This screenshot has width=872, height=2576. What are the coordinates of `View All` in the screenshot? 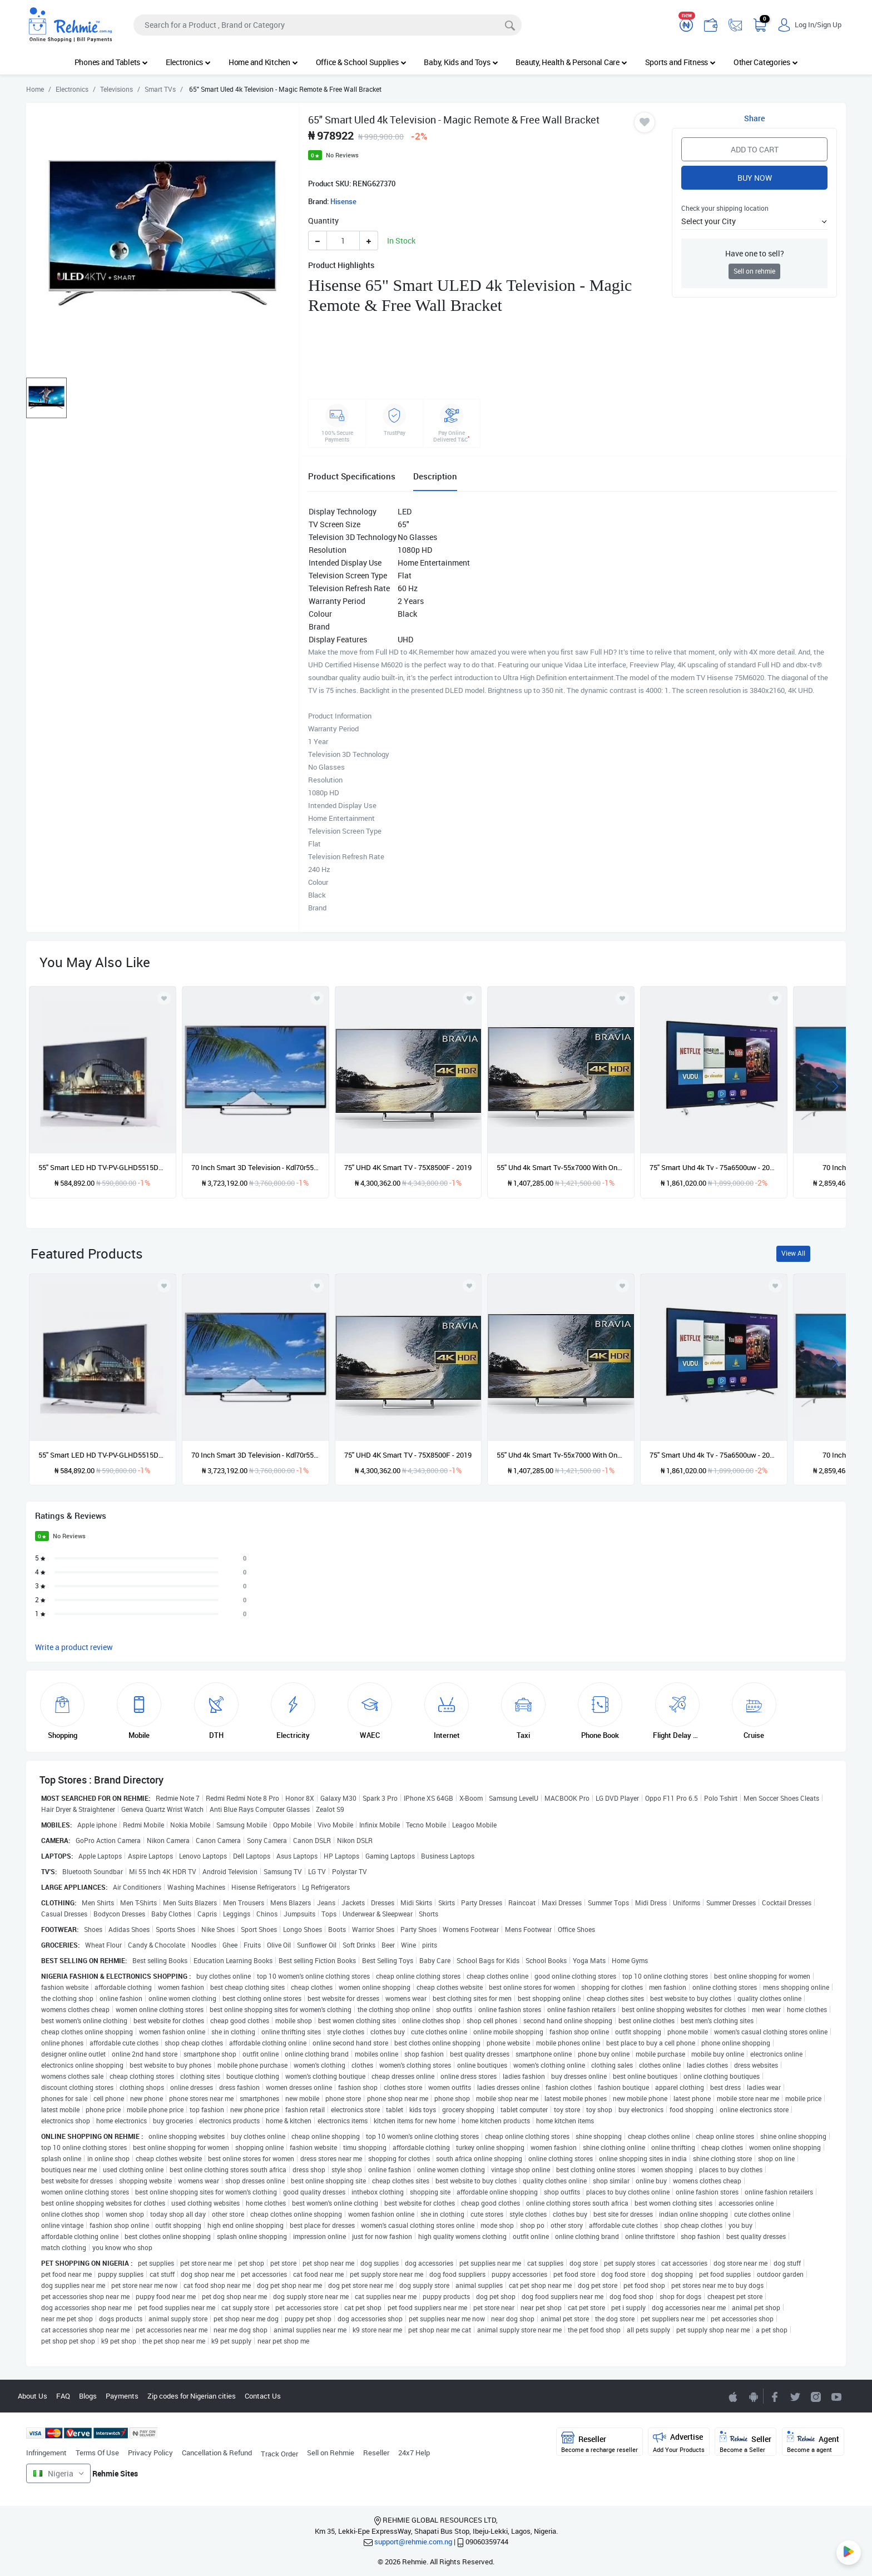 It's located at (793, 1253).